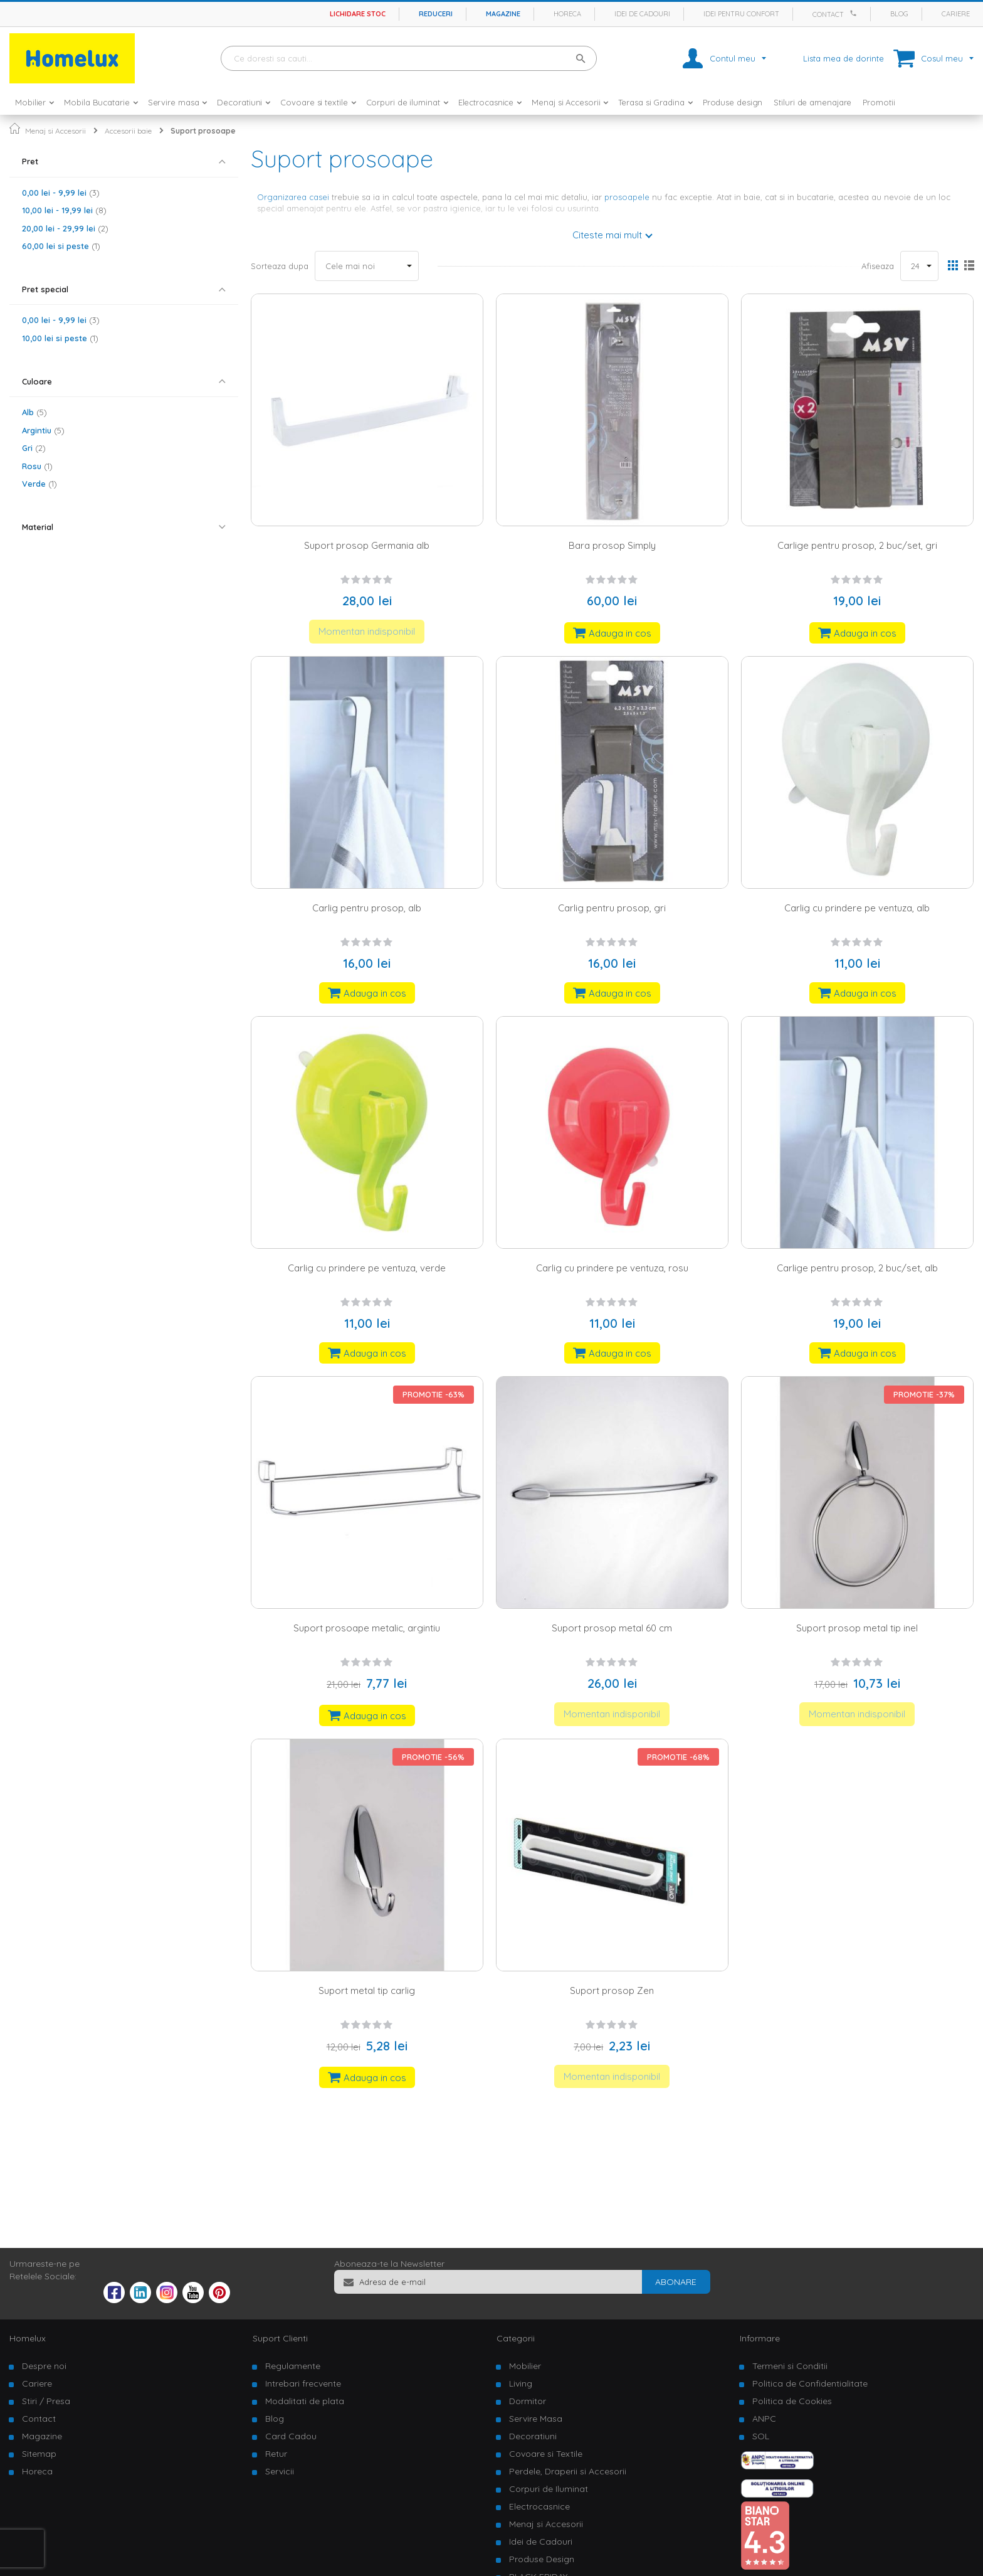 The height and width of the screenshot is (2576, 983). What do you see at coordinates (857, 545) in the screenshot?
I see `Carlige pentru prosop, 2 buc/set, gri` at bounding box center [857, 545].